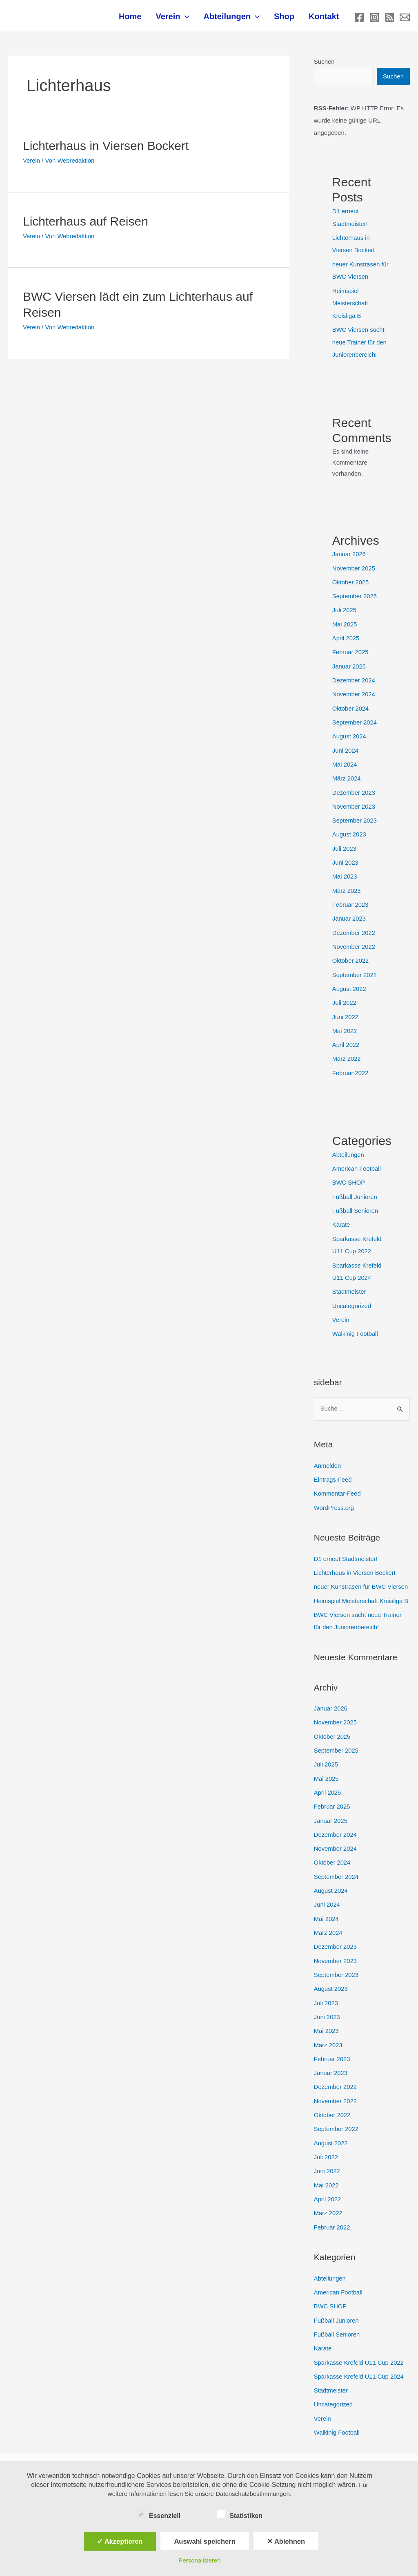 This screenshot has width=418, height=2576. What do you see at coordinates (345, 1022) in the screenshot?
I see `Mai 2022` at bounding box center [345, 1022].